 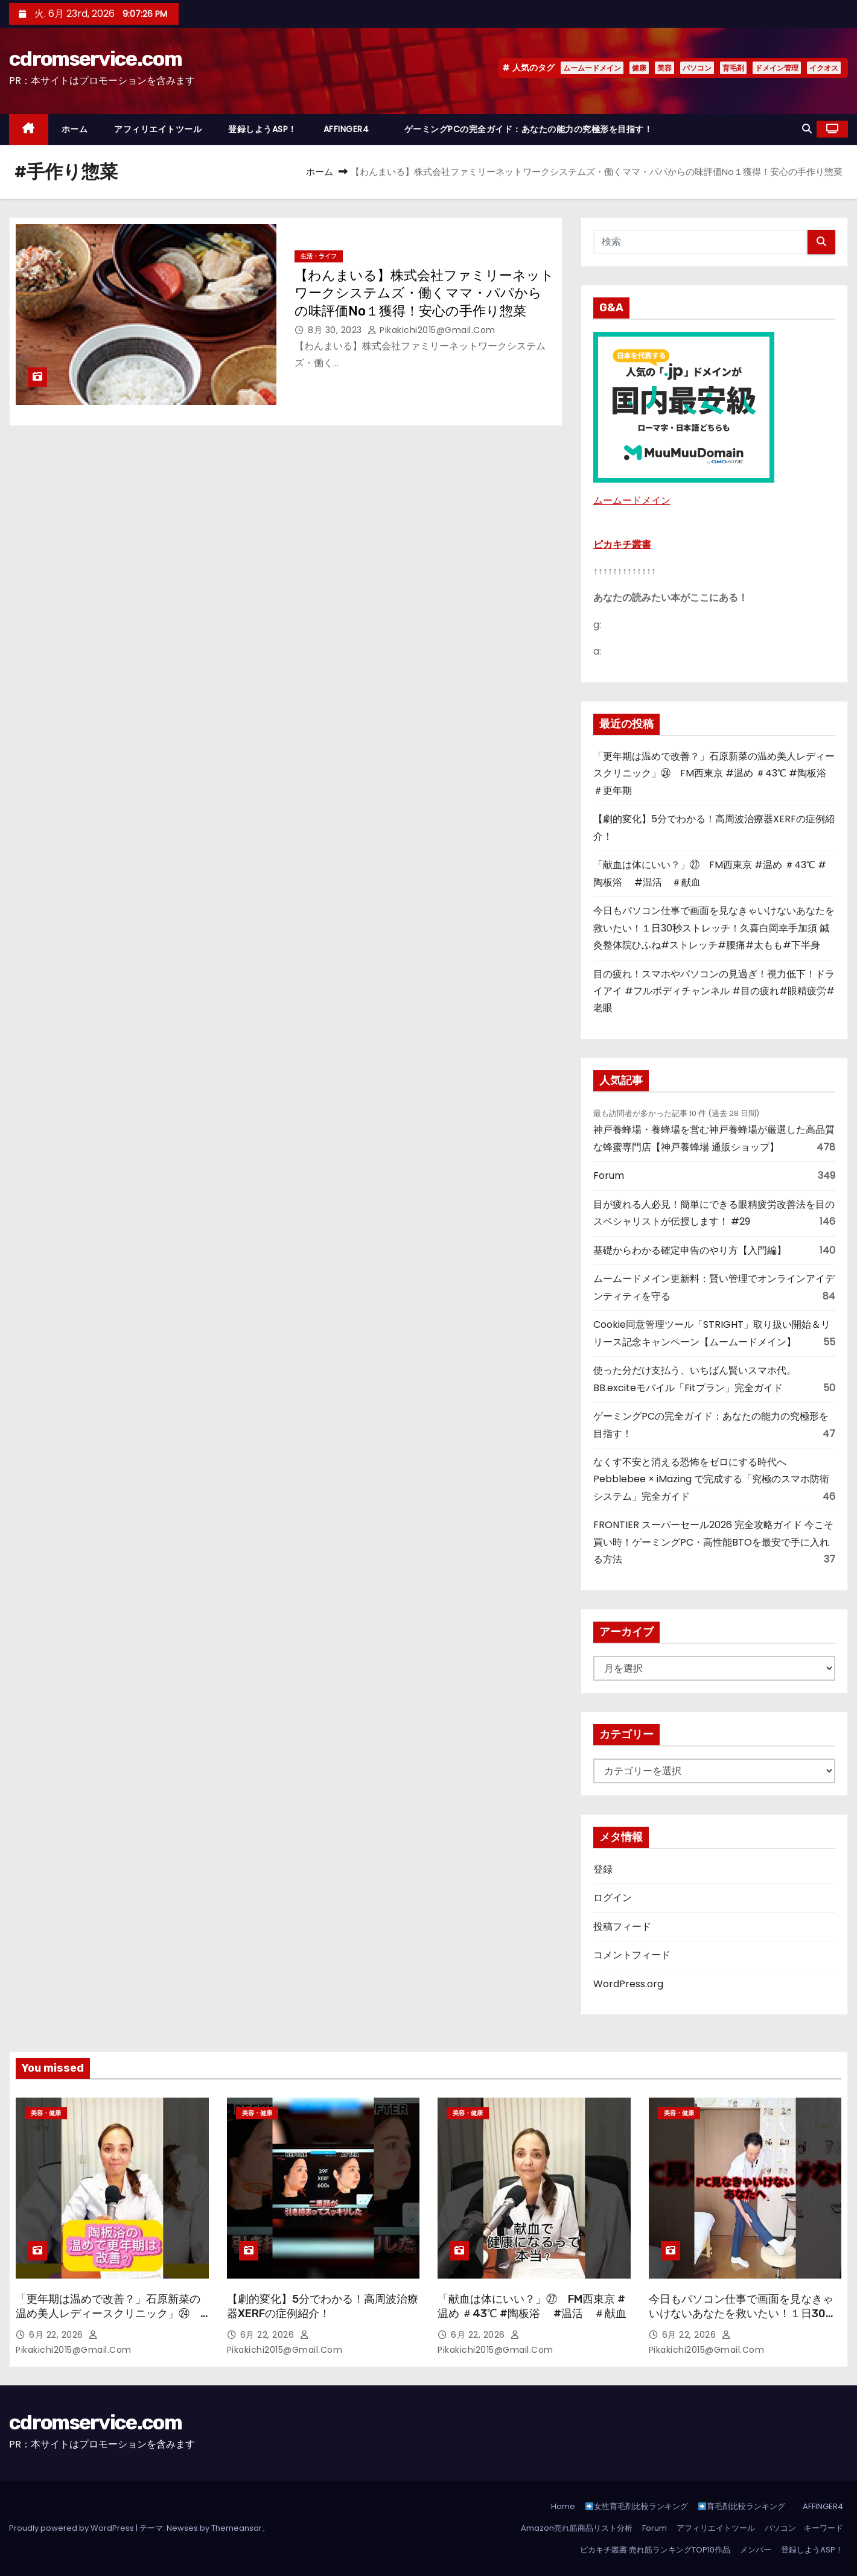 I want to click on ホーム, so click(x=75, y=129).